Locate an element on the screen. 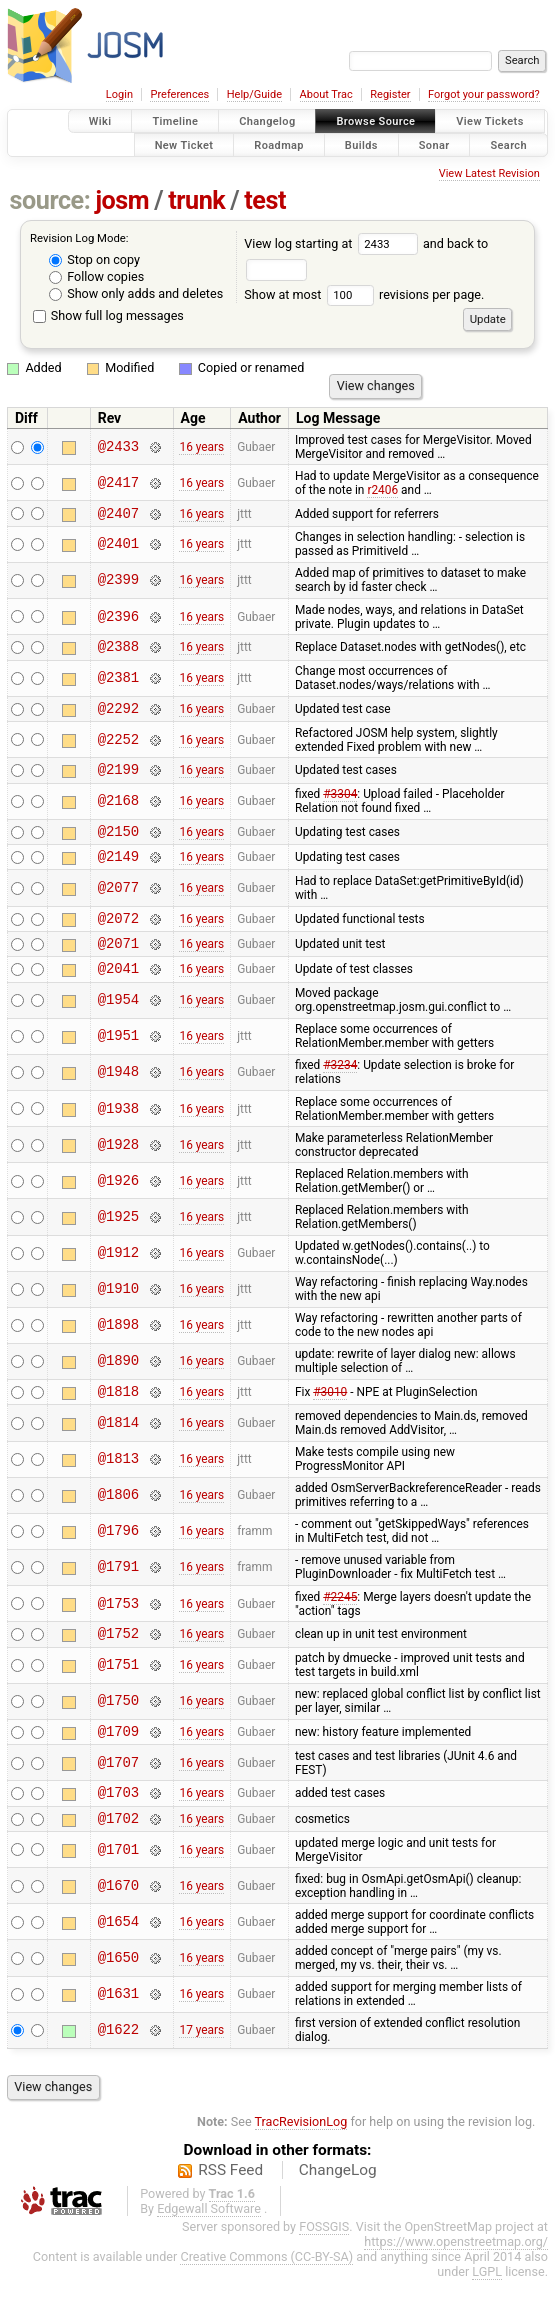 This screenshot has height=2322, width=555. @1818 is located at coordinates (118, 1420).